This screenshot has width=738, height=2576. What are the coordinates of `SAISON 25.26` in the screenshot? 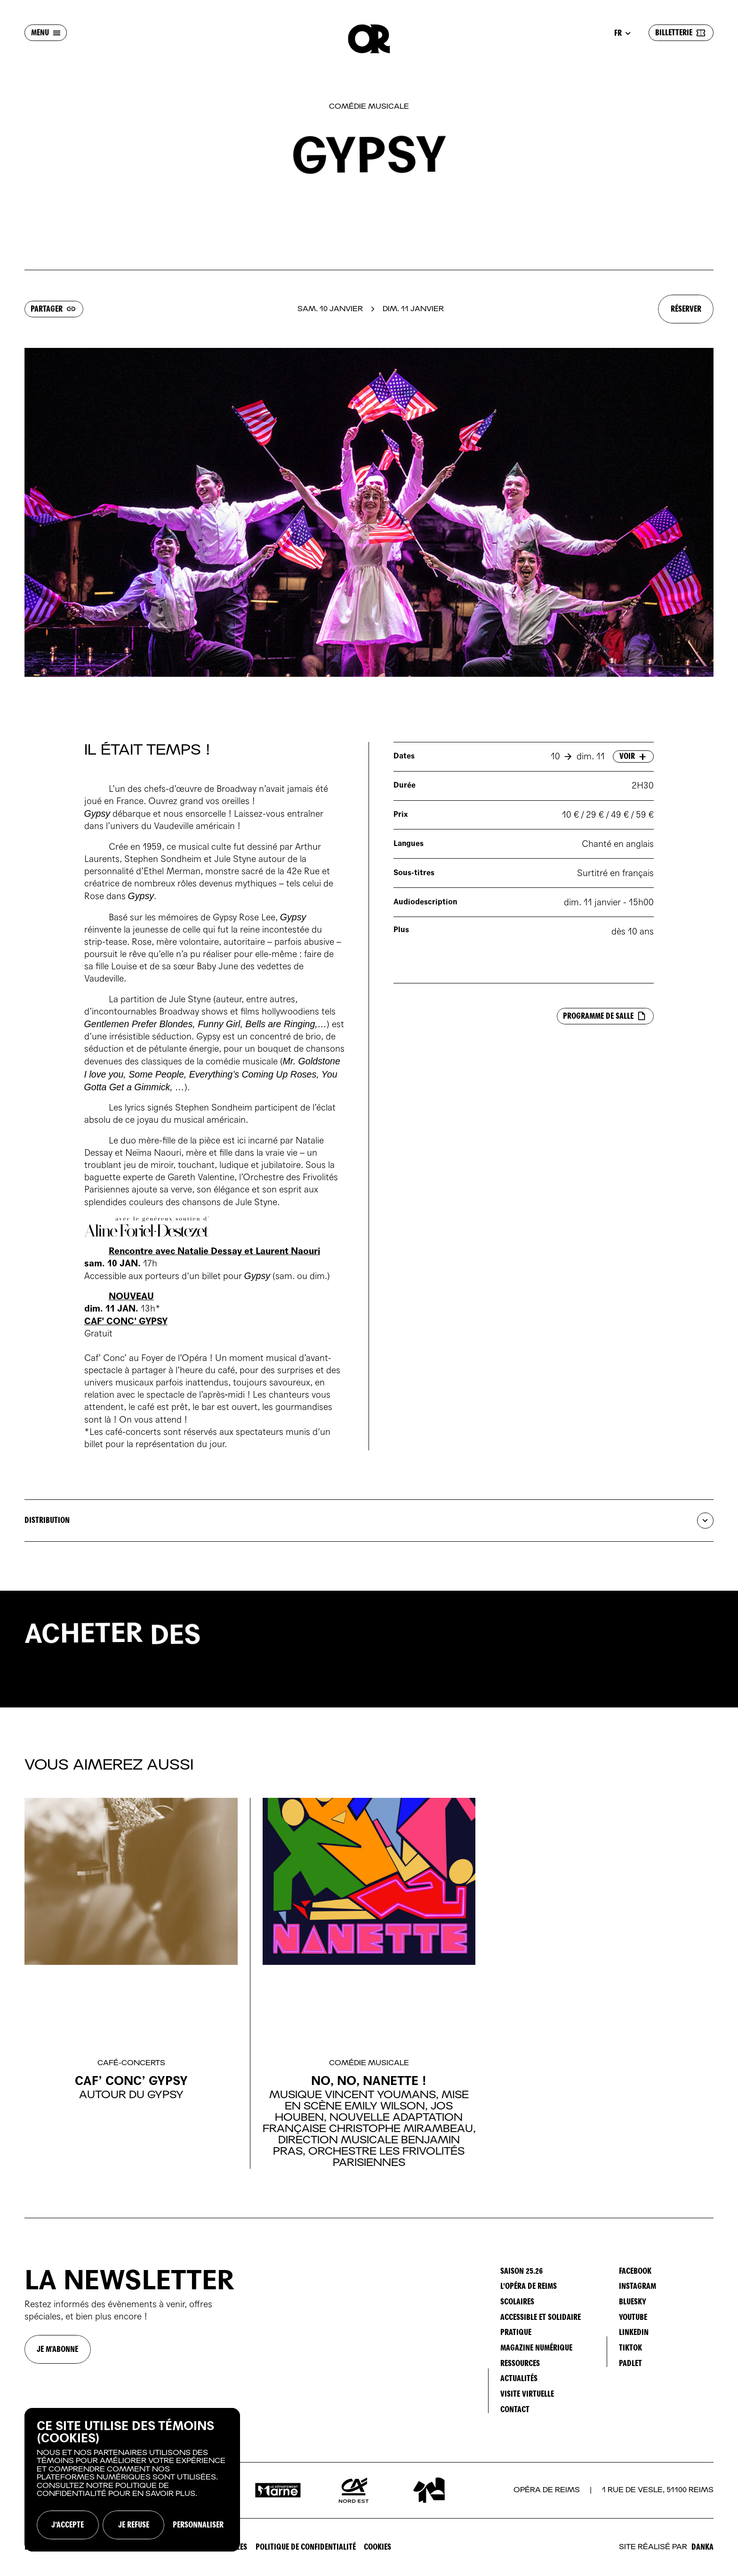 It's located at (521, 2271).